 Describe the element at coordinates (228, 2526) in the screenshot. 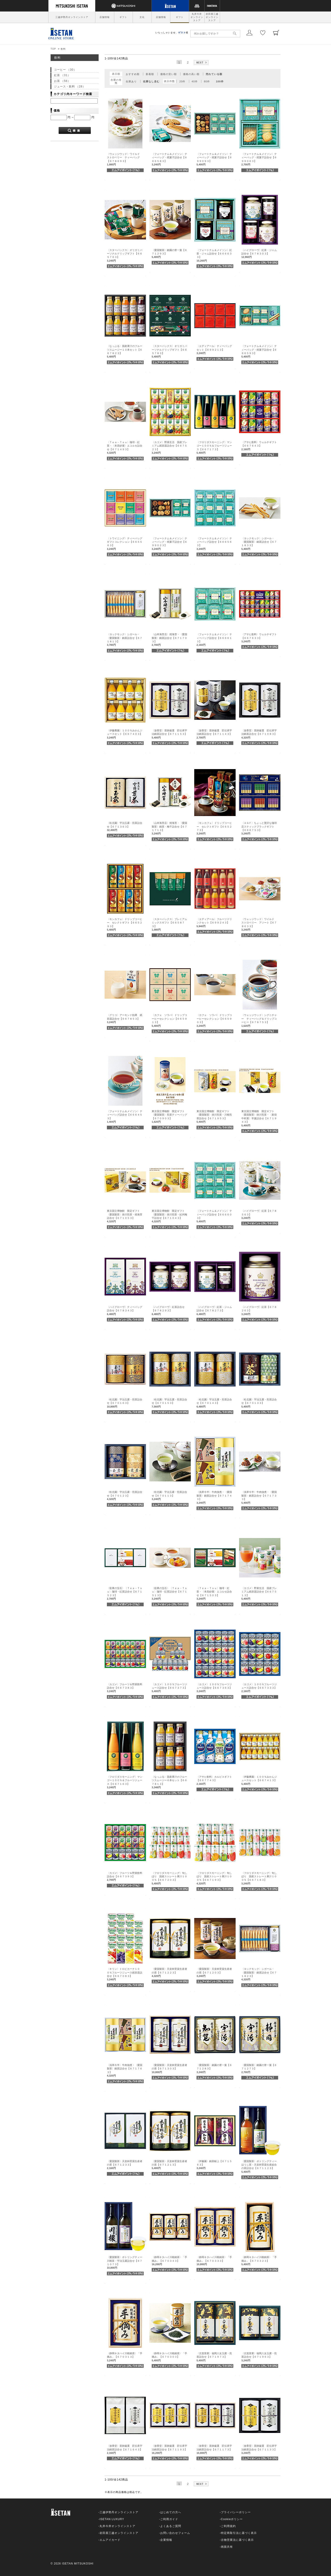

I see `ご利用規約` at that location.